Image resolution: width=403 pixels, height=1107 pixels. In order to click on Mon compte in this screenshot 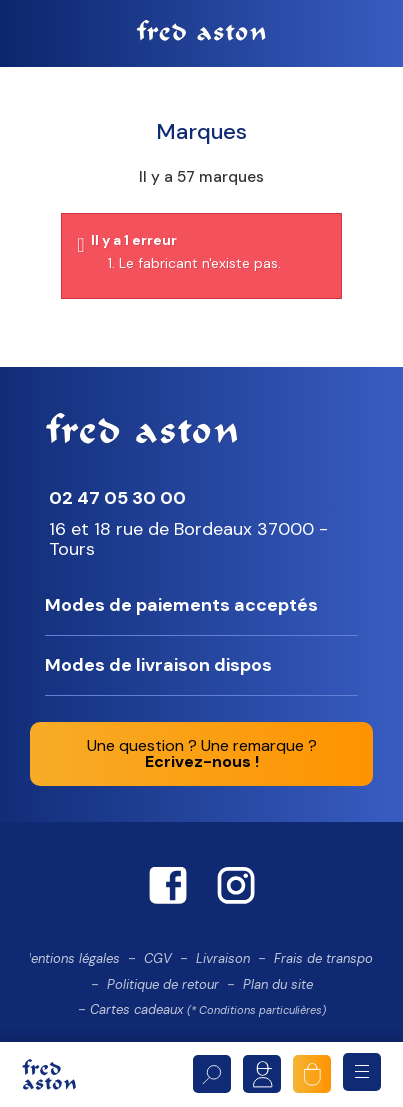, I will do `click(262, 1074)`.